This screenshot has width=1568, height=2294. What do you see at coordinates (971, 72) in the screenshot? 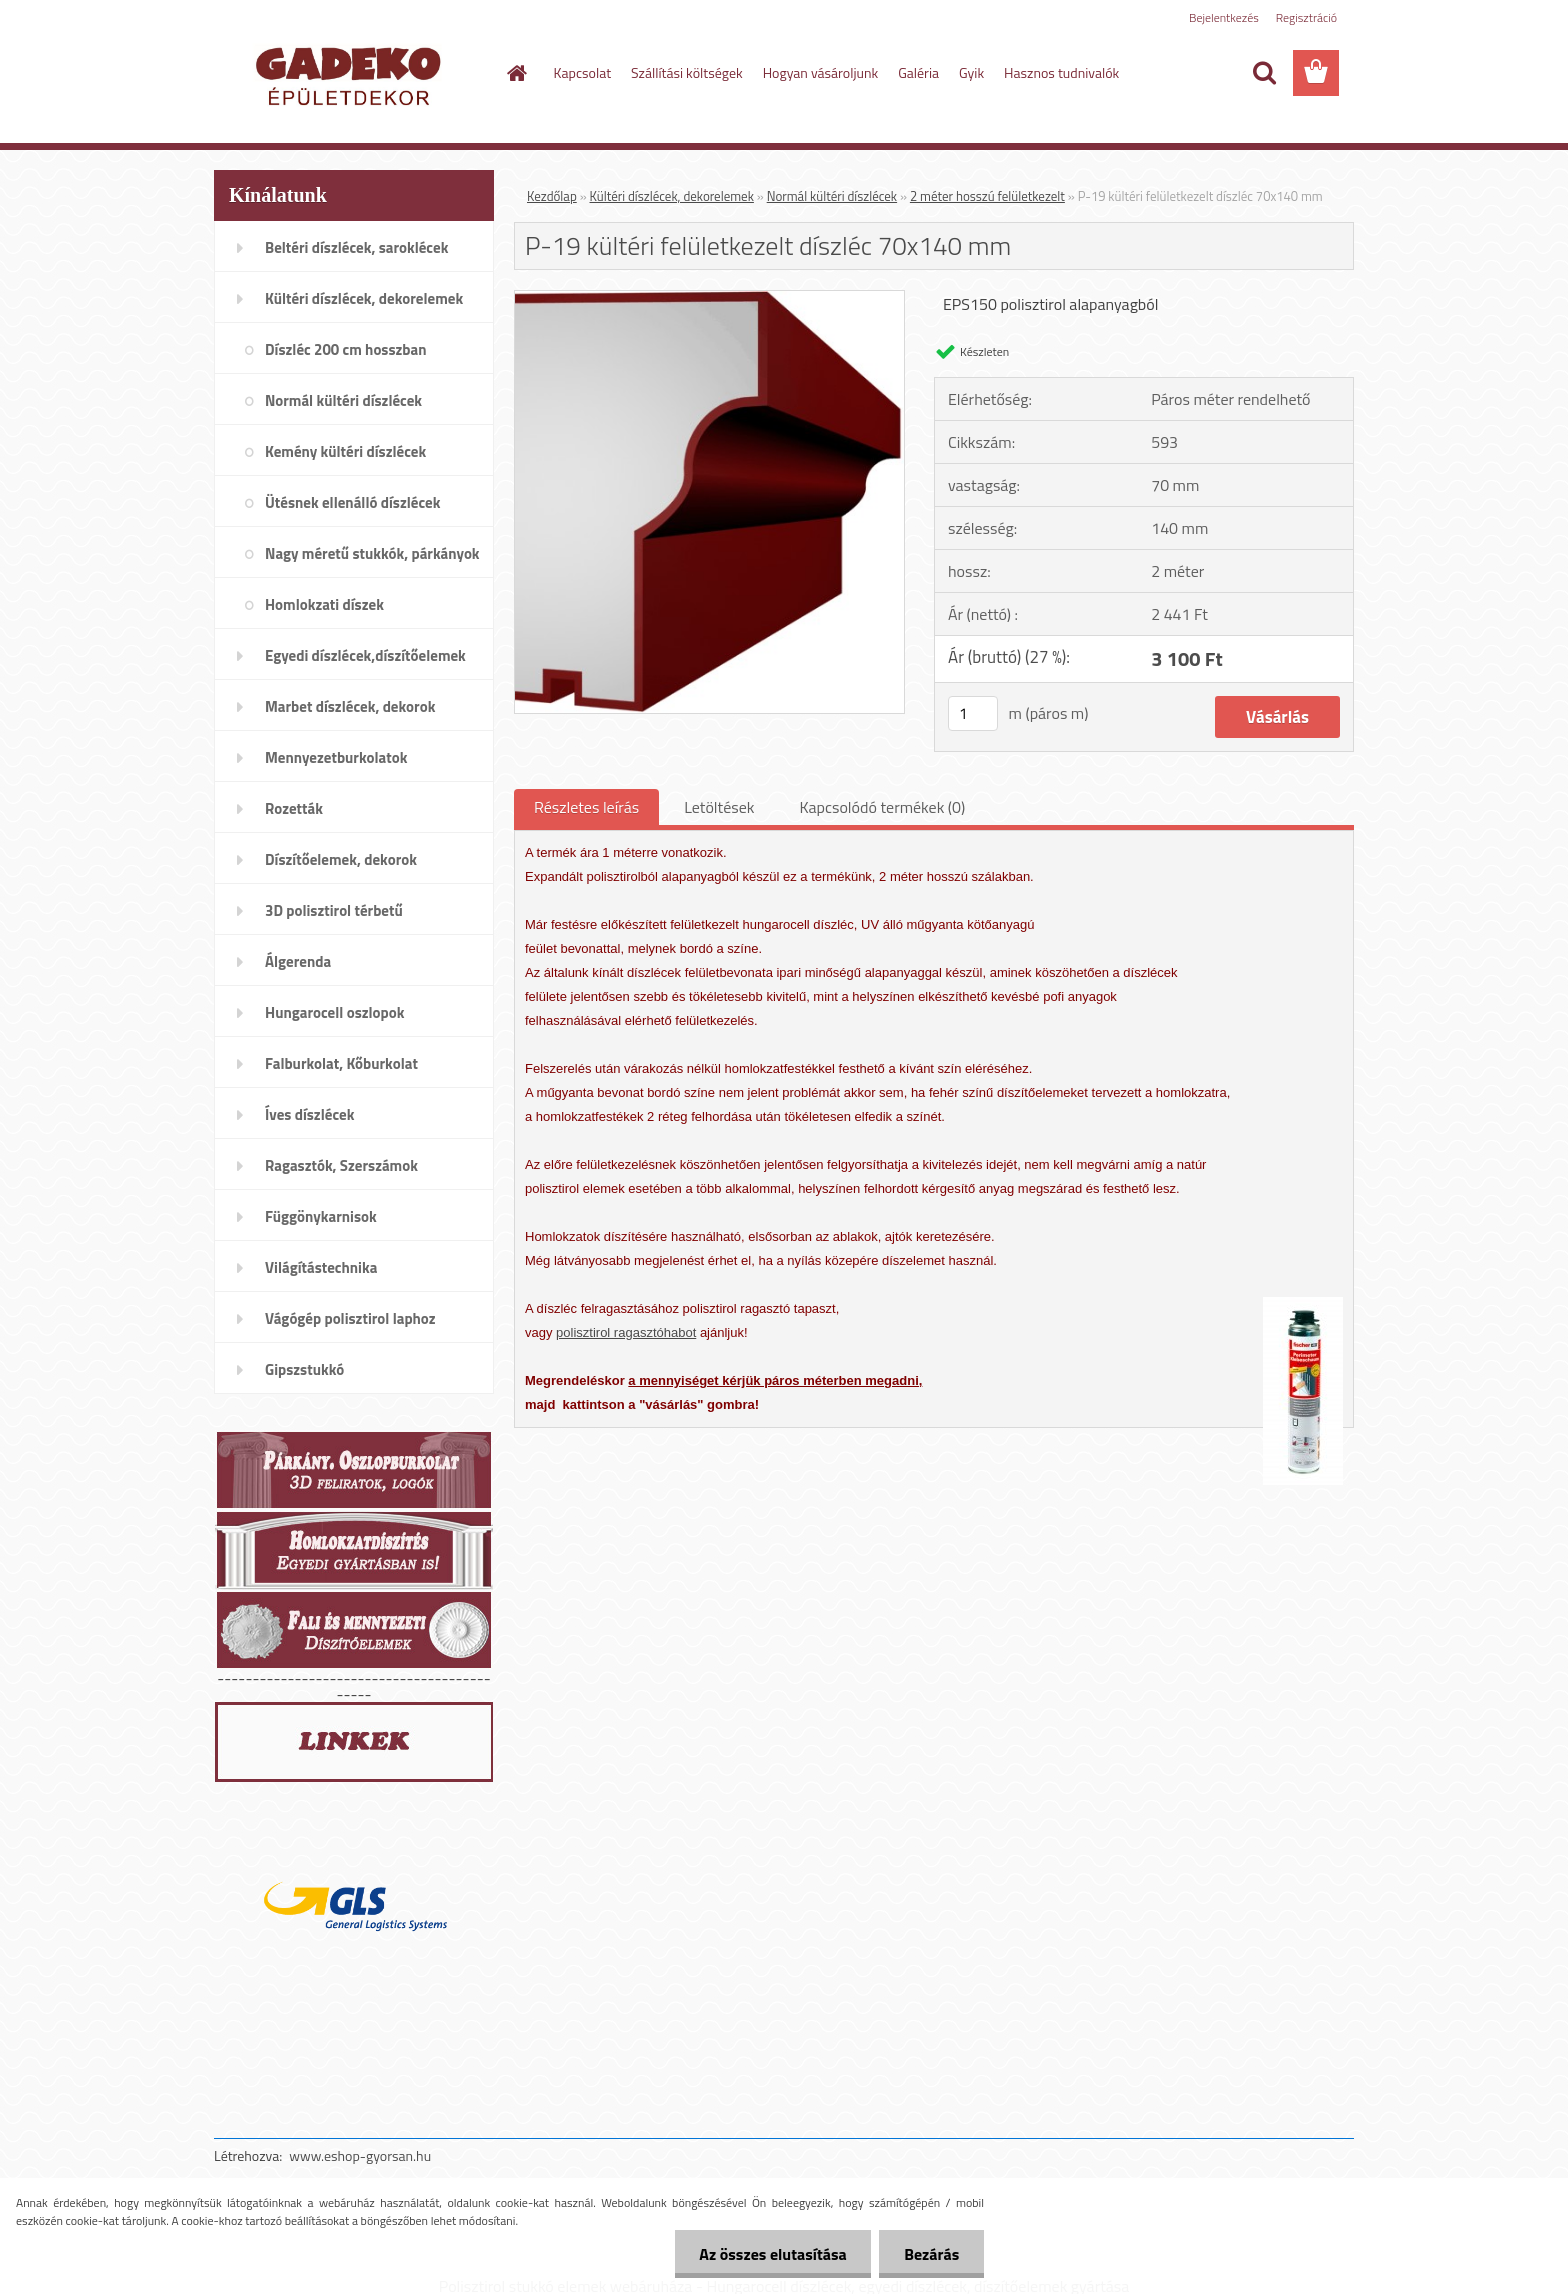
I see `Gyik` at bounding box center [971, 72].